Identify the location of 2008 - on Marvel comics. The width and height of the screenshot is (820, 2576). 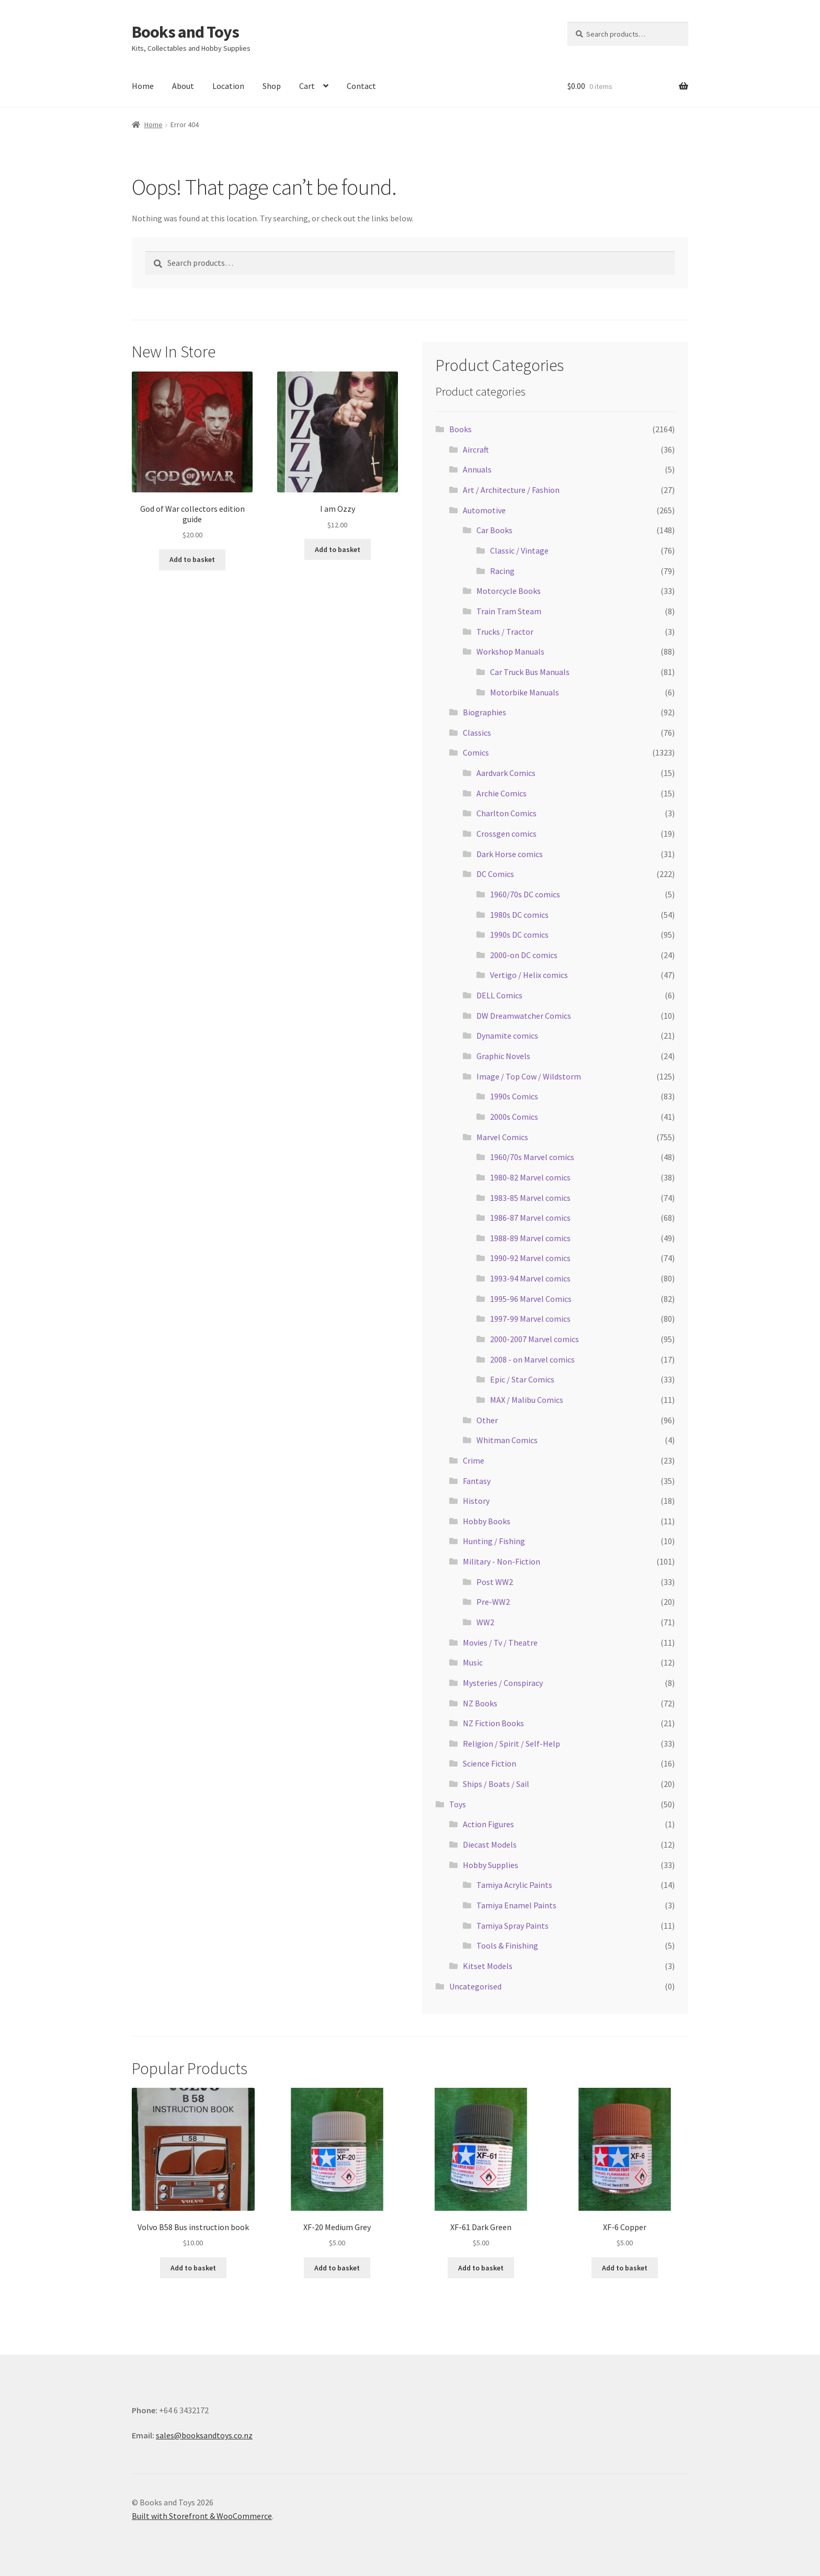
(532, 1359).